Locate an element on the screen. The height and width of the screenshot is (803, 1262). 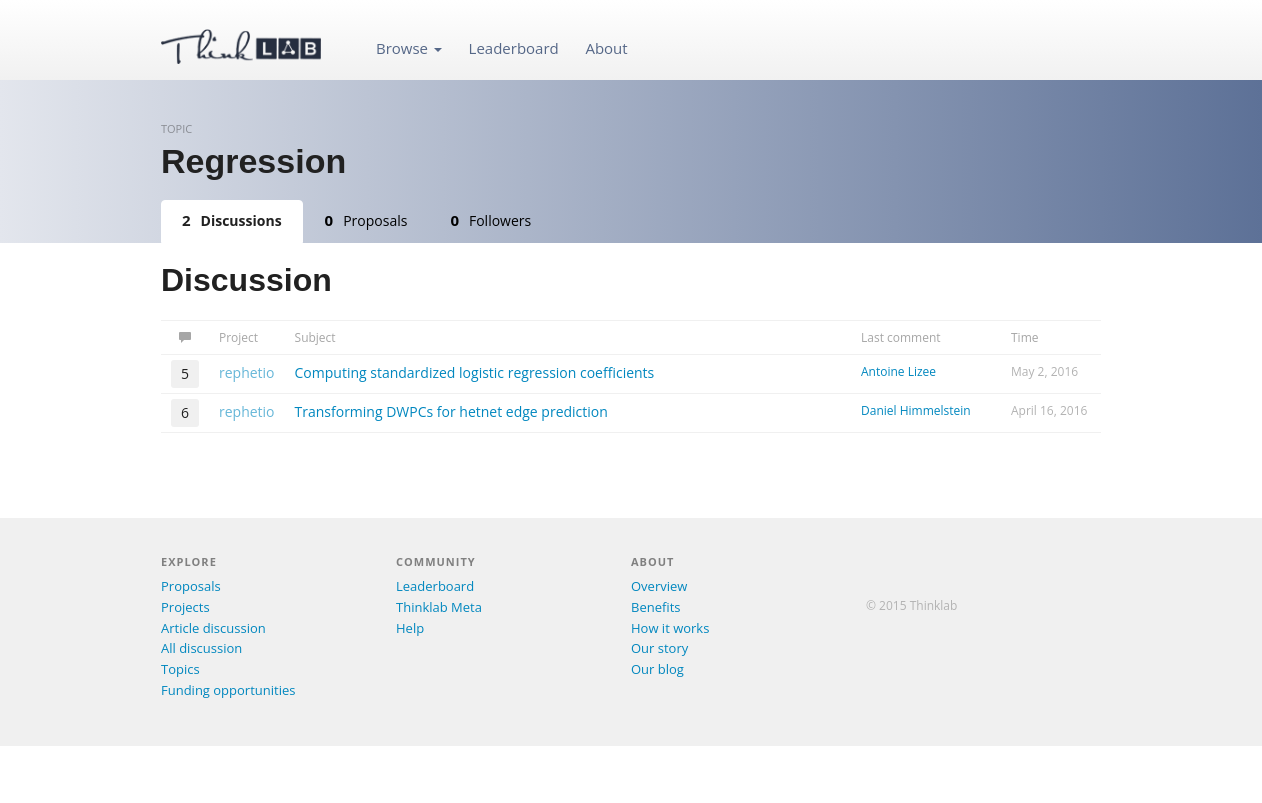
Funding opportunities is located at coordinates (228, 690).